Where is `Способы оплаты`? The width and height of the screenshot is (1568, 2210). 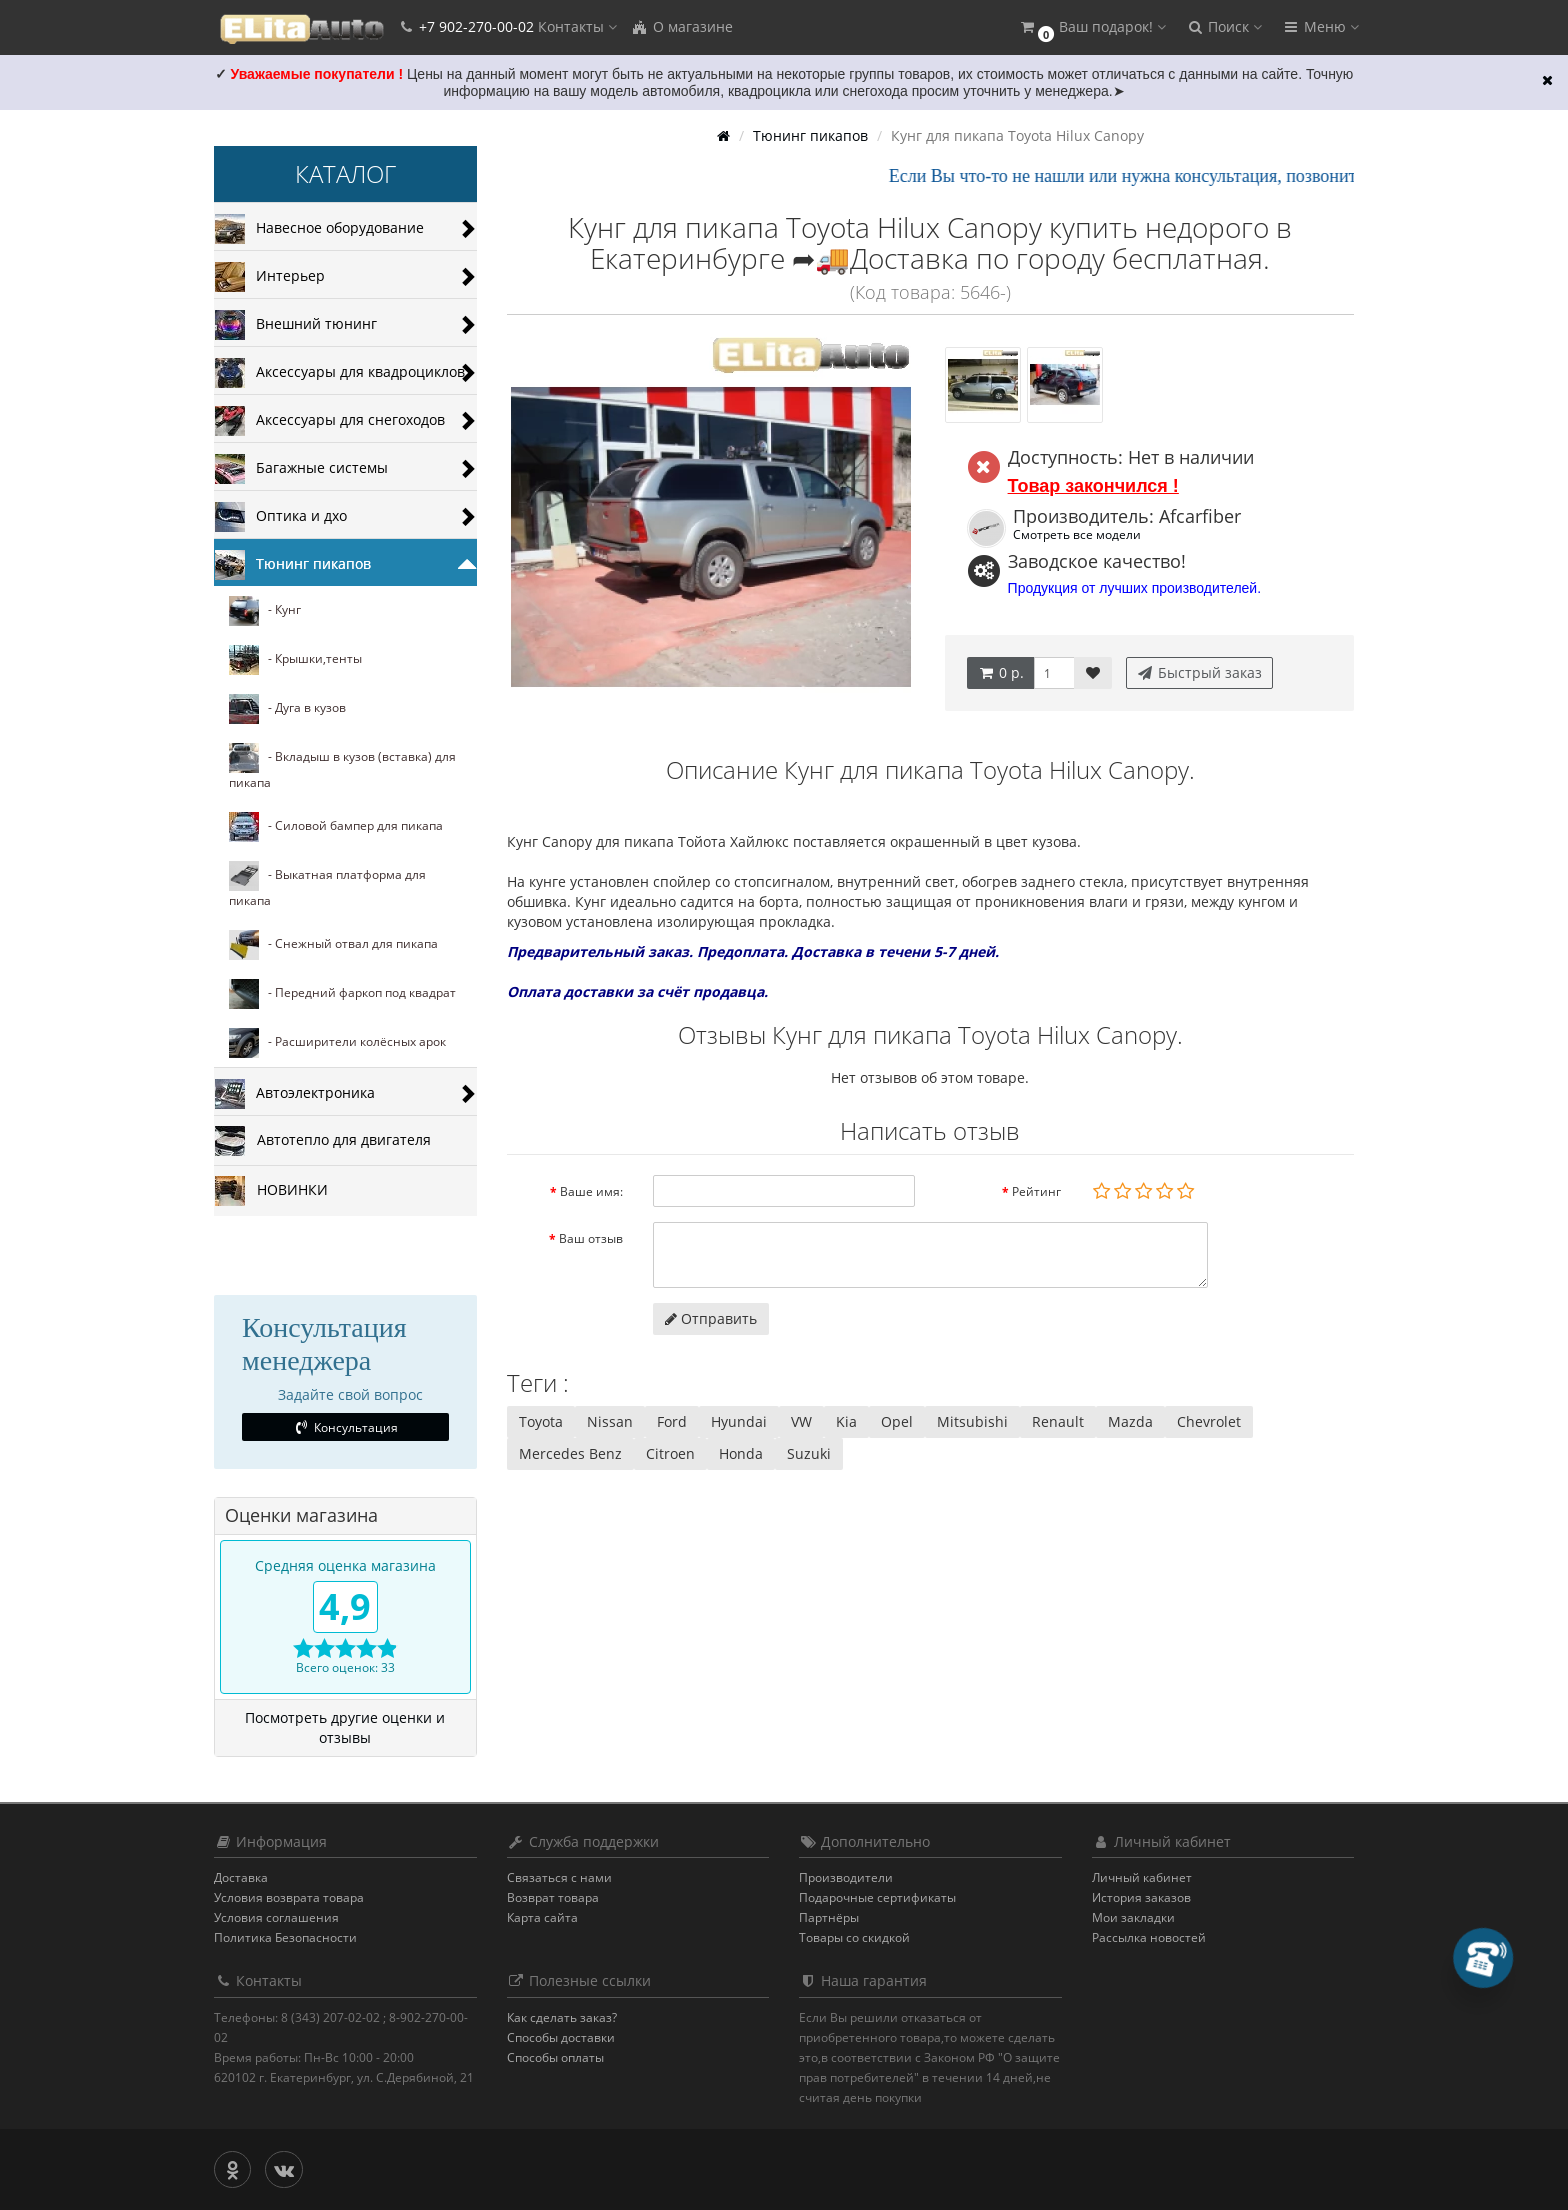
Способы оплаты is located at coordinates (555, 2057).